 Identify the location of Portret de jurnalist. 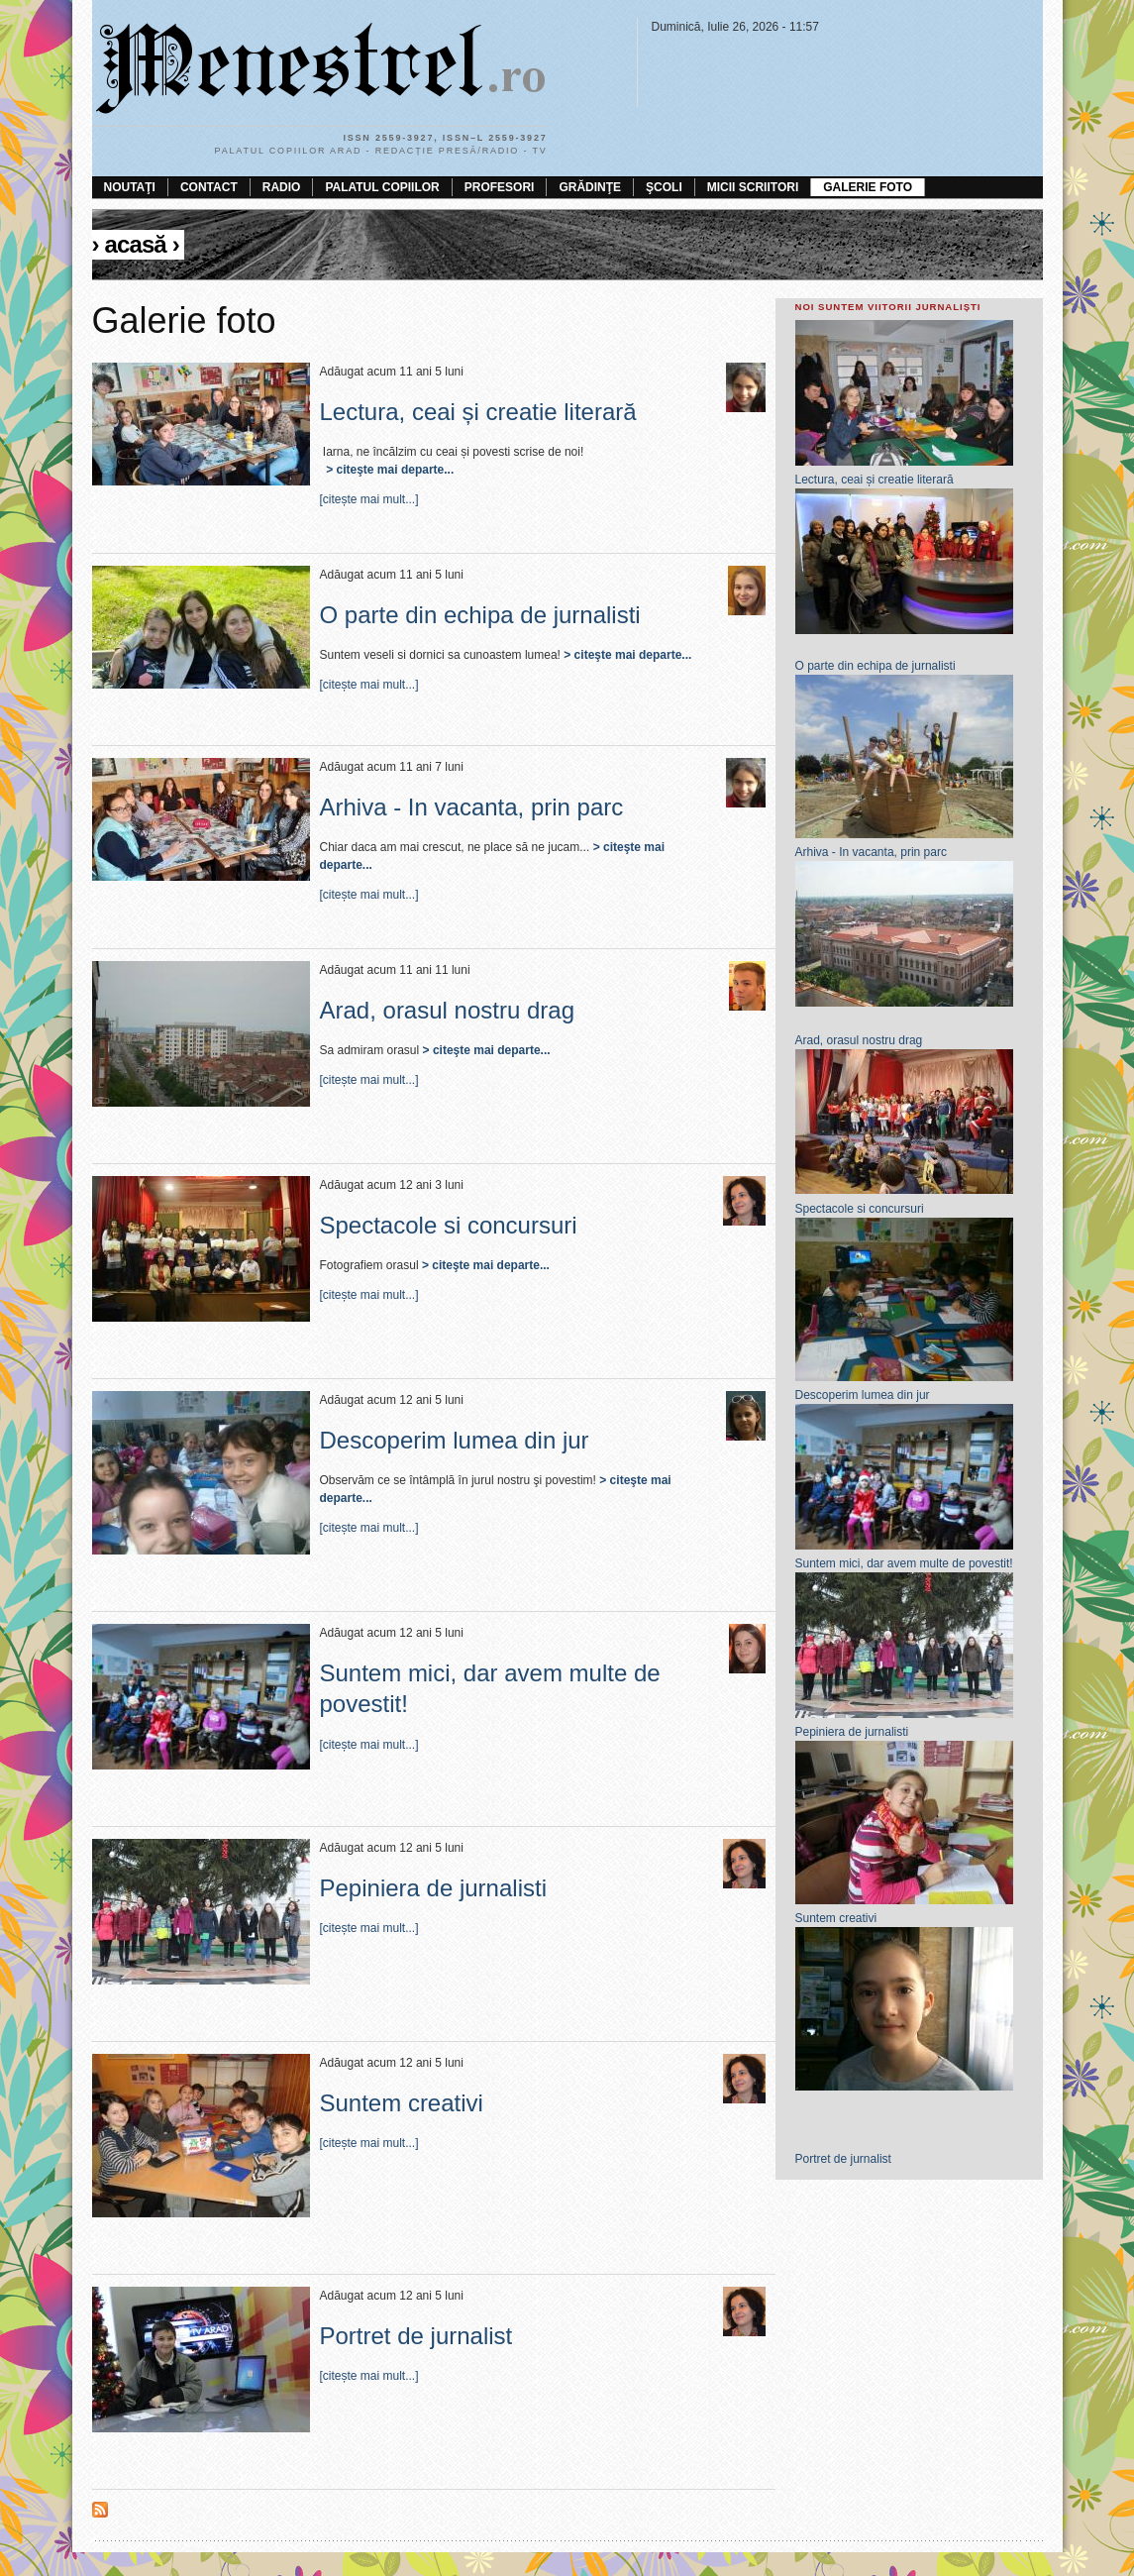
(416, 2335).